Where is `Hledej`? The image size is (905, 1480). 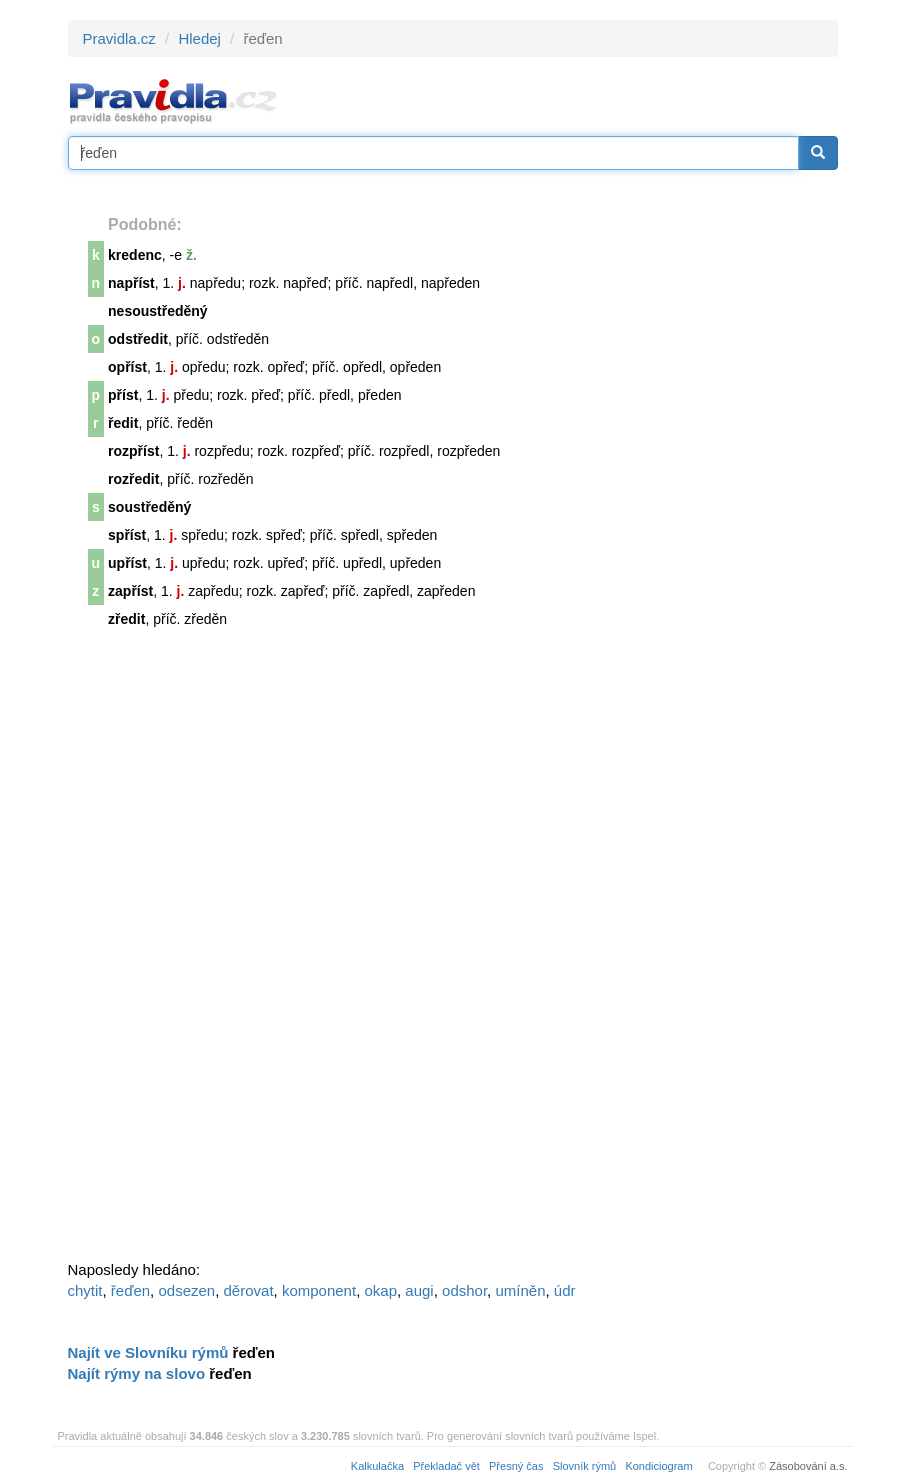
Hledej is located at coordinates (199, 38).